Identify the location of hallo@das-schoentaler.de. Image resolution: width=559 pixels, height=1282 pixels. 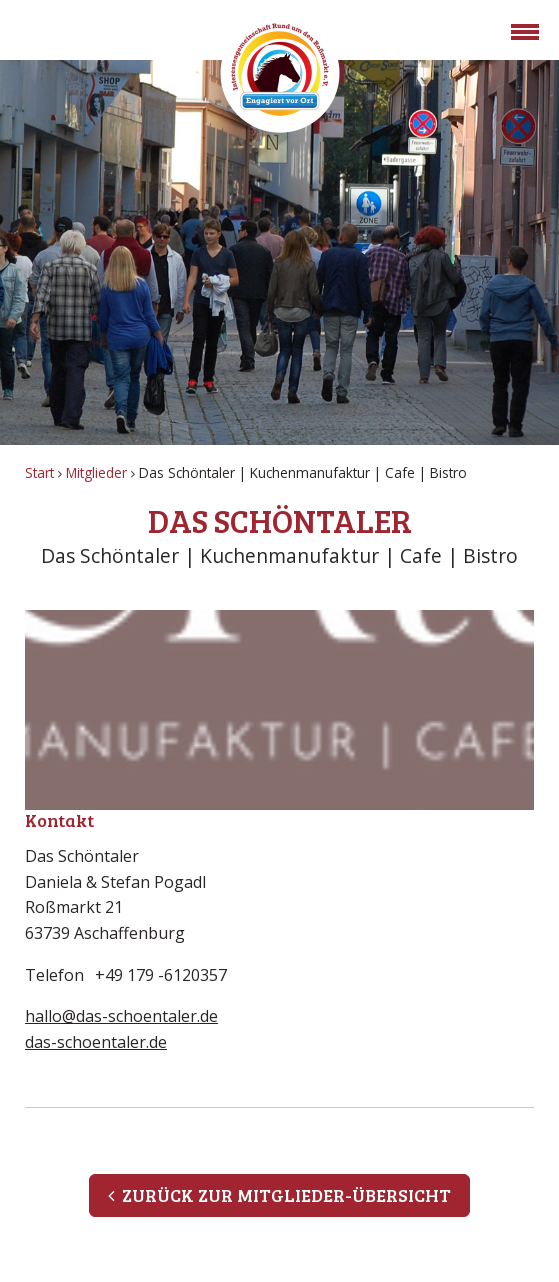
(121, 1016).